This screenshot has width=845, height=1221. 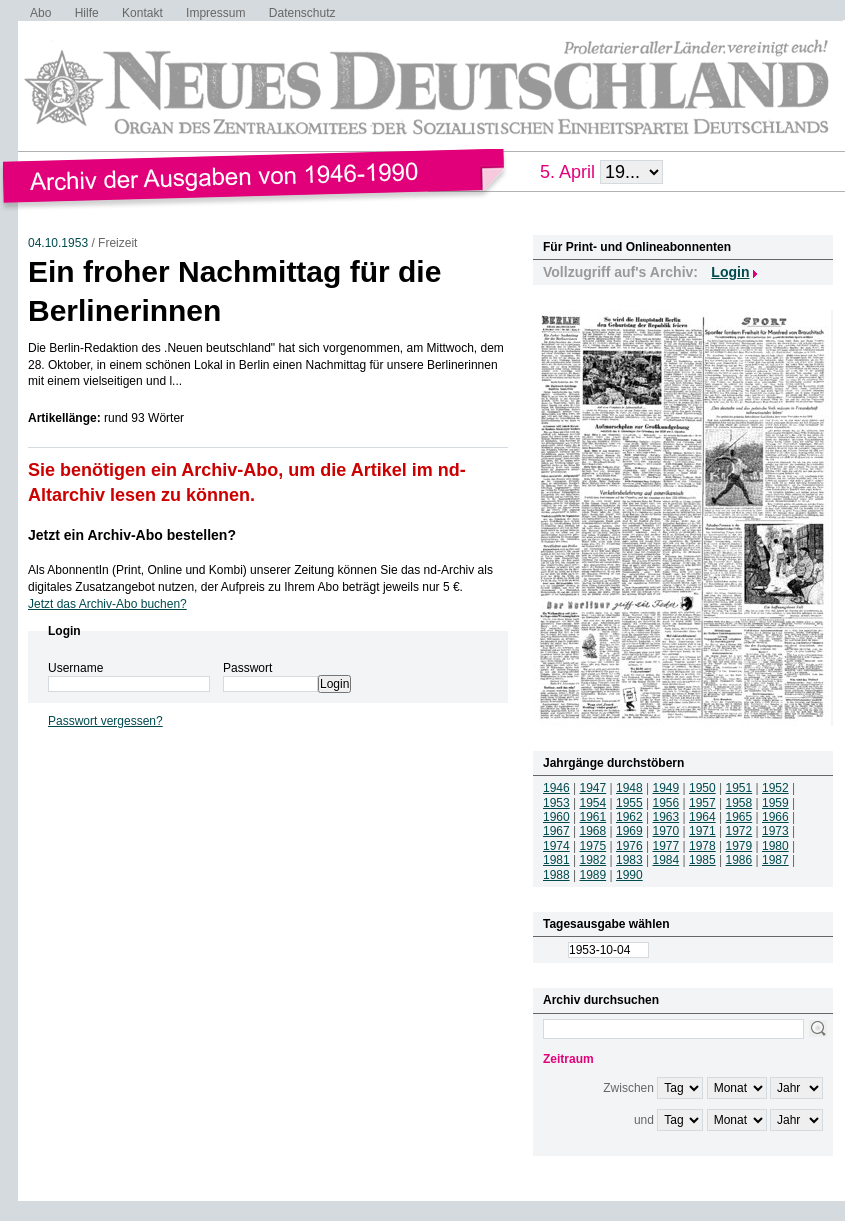 I want to click on 1958, so click(x=739, y=803).